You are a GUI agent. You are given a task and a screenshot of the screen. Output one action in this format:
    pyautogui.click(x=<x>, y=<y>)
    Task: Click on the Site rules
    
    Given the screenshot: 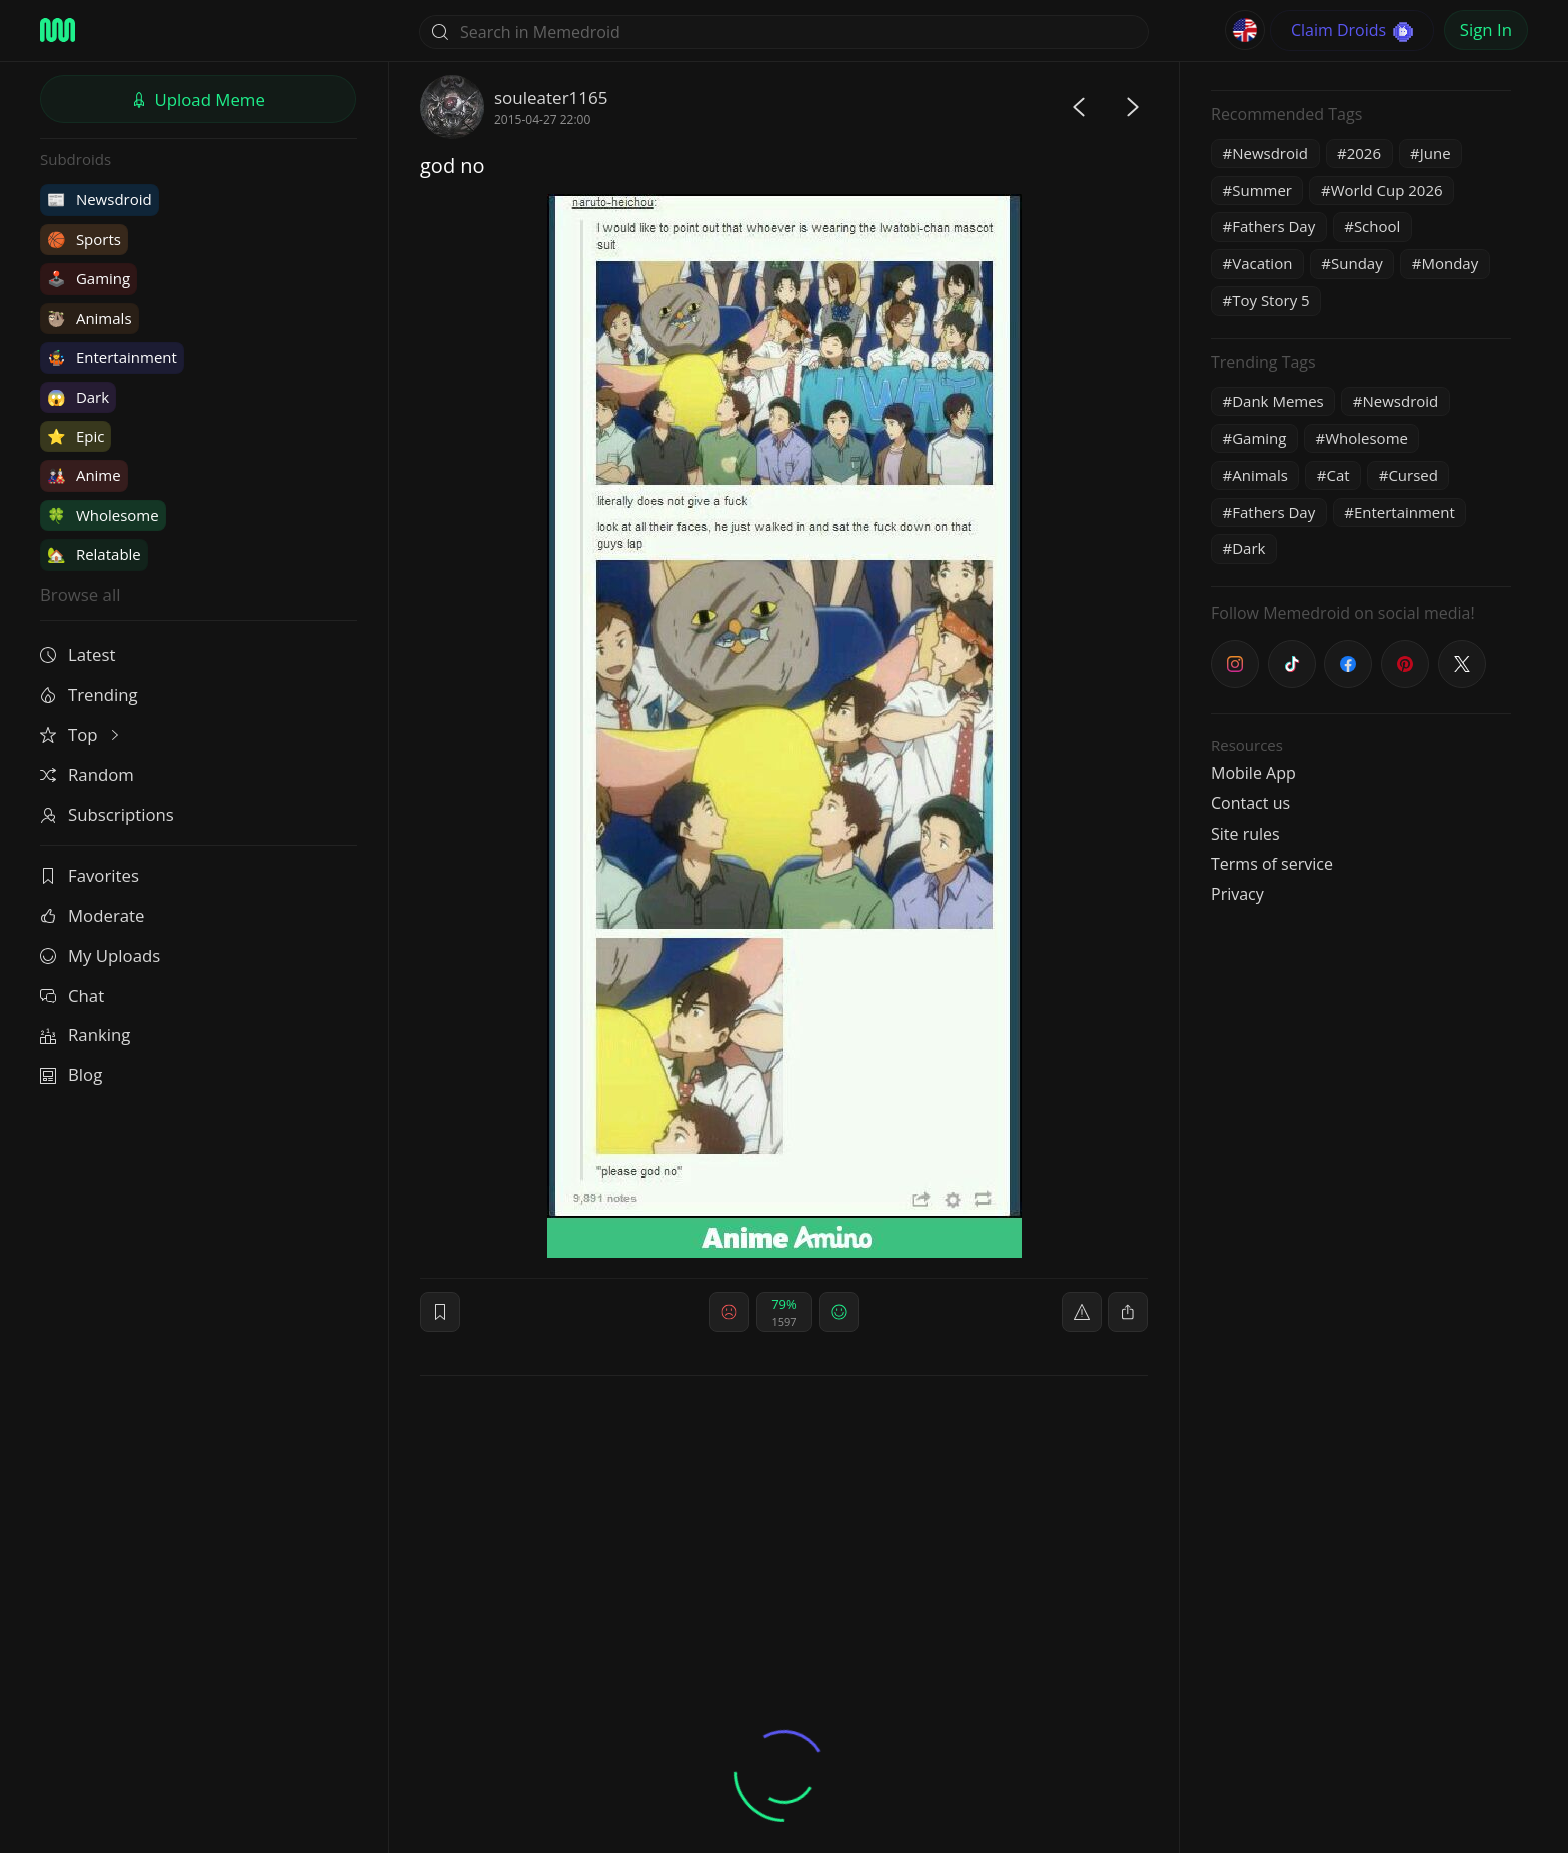 What is the action you would take?
    pyautogui.click(x=1245, y=834)
    